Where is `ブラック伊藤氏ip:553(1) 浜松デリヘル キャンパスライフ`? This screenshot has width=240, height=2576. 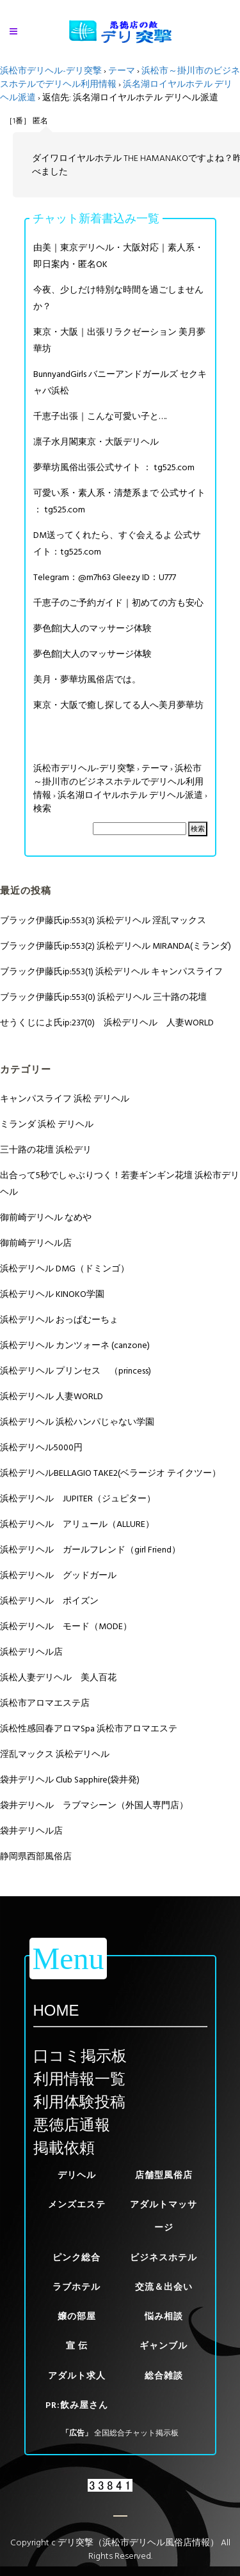
ブラック伊藤氏ip:553(1) 浜松デリヘル キャンパスライフ is located at coordinates (111, 971).